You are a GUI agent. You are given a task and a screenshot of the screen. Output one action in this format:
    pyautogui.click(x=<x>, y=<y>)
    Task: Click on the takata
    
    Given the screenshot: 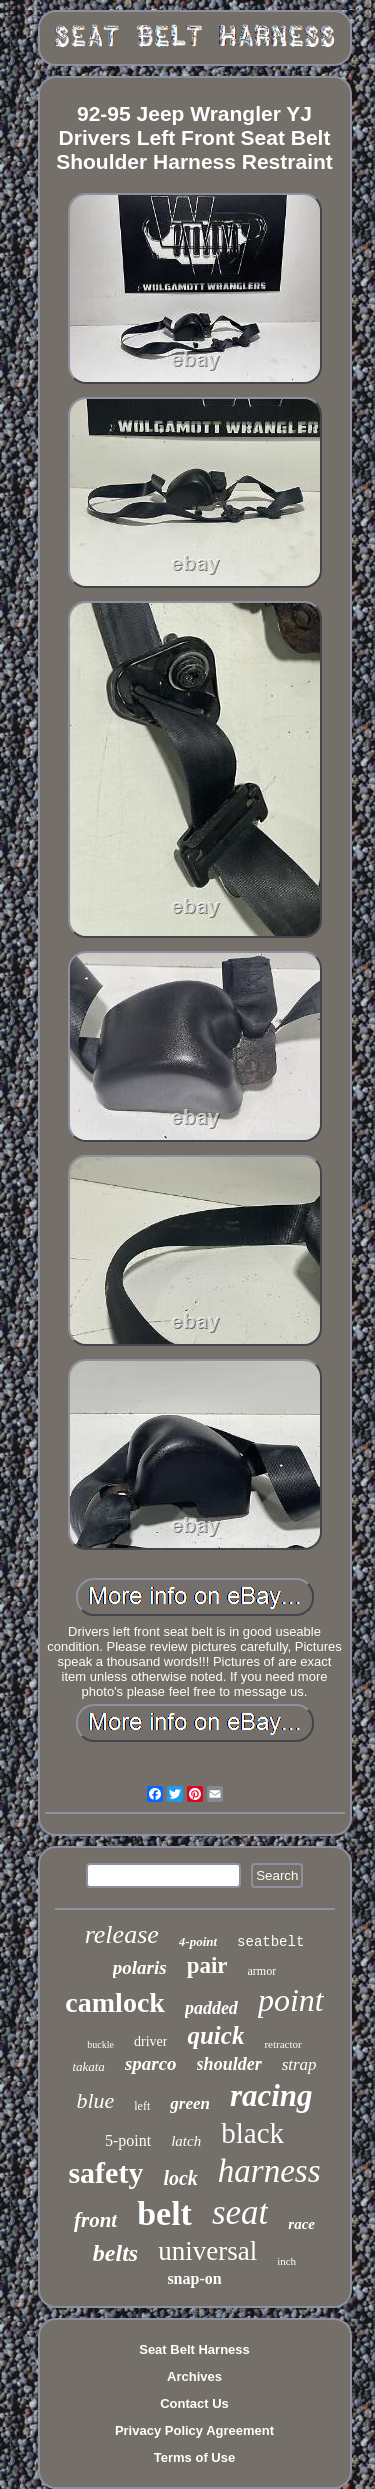 What is the action you would take?
    pyautogui.click(x=88, y=2066)
    